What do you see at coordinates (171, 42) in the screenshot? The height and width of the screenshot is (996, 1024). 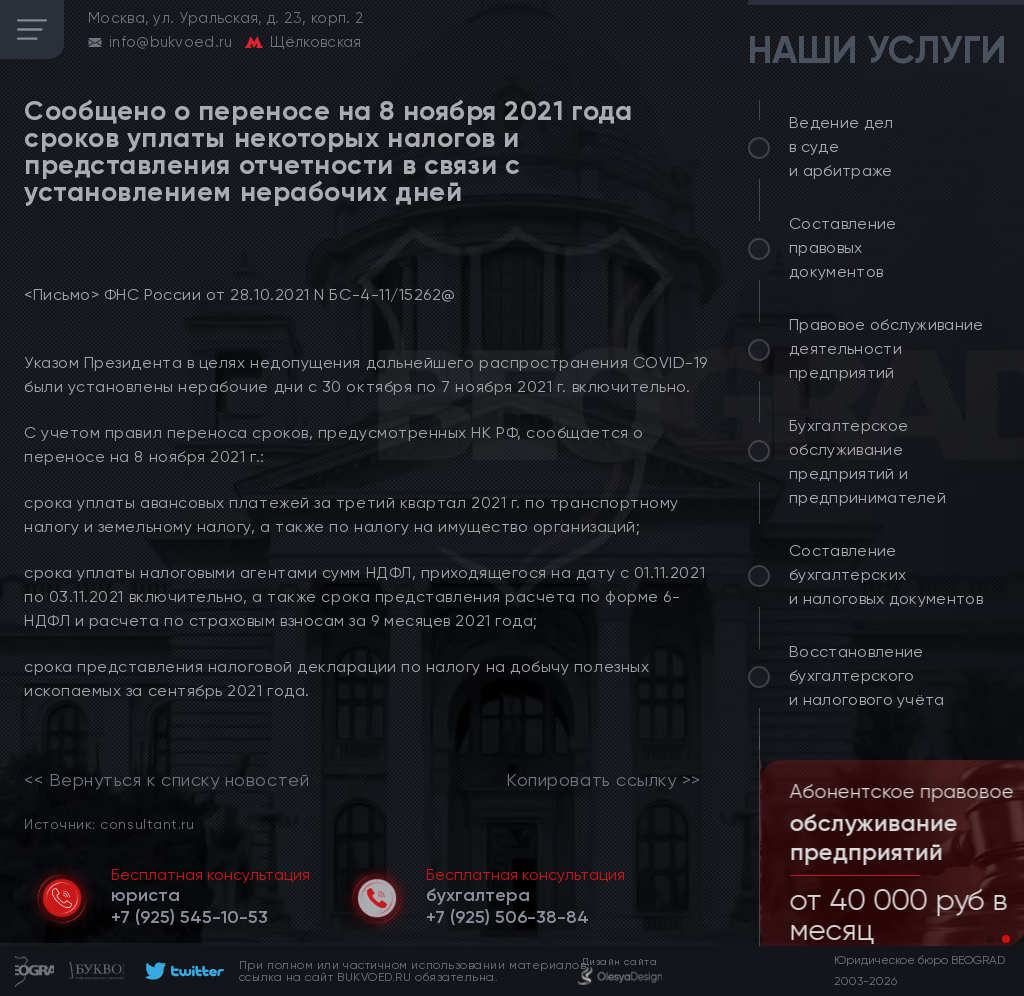 I see `info@bukvoed.ru [email]` at bounding box center [171, 42].